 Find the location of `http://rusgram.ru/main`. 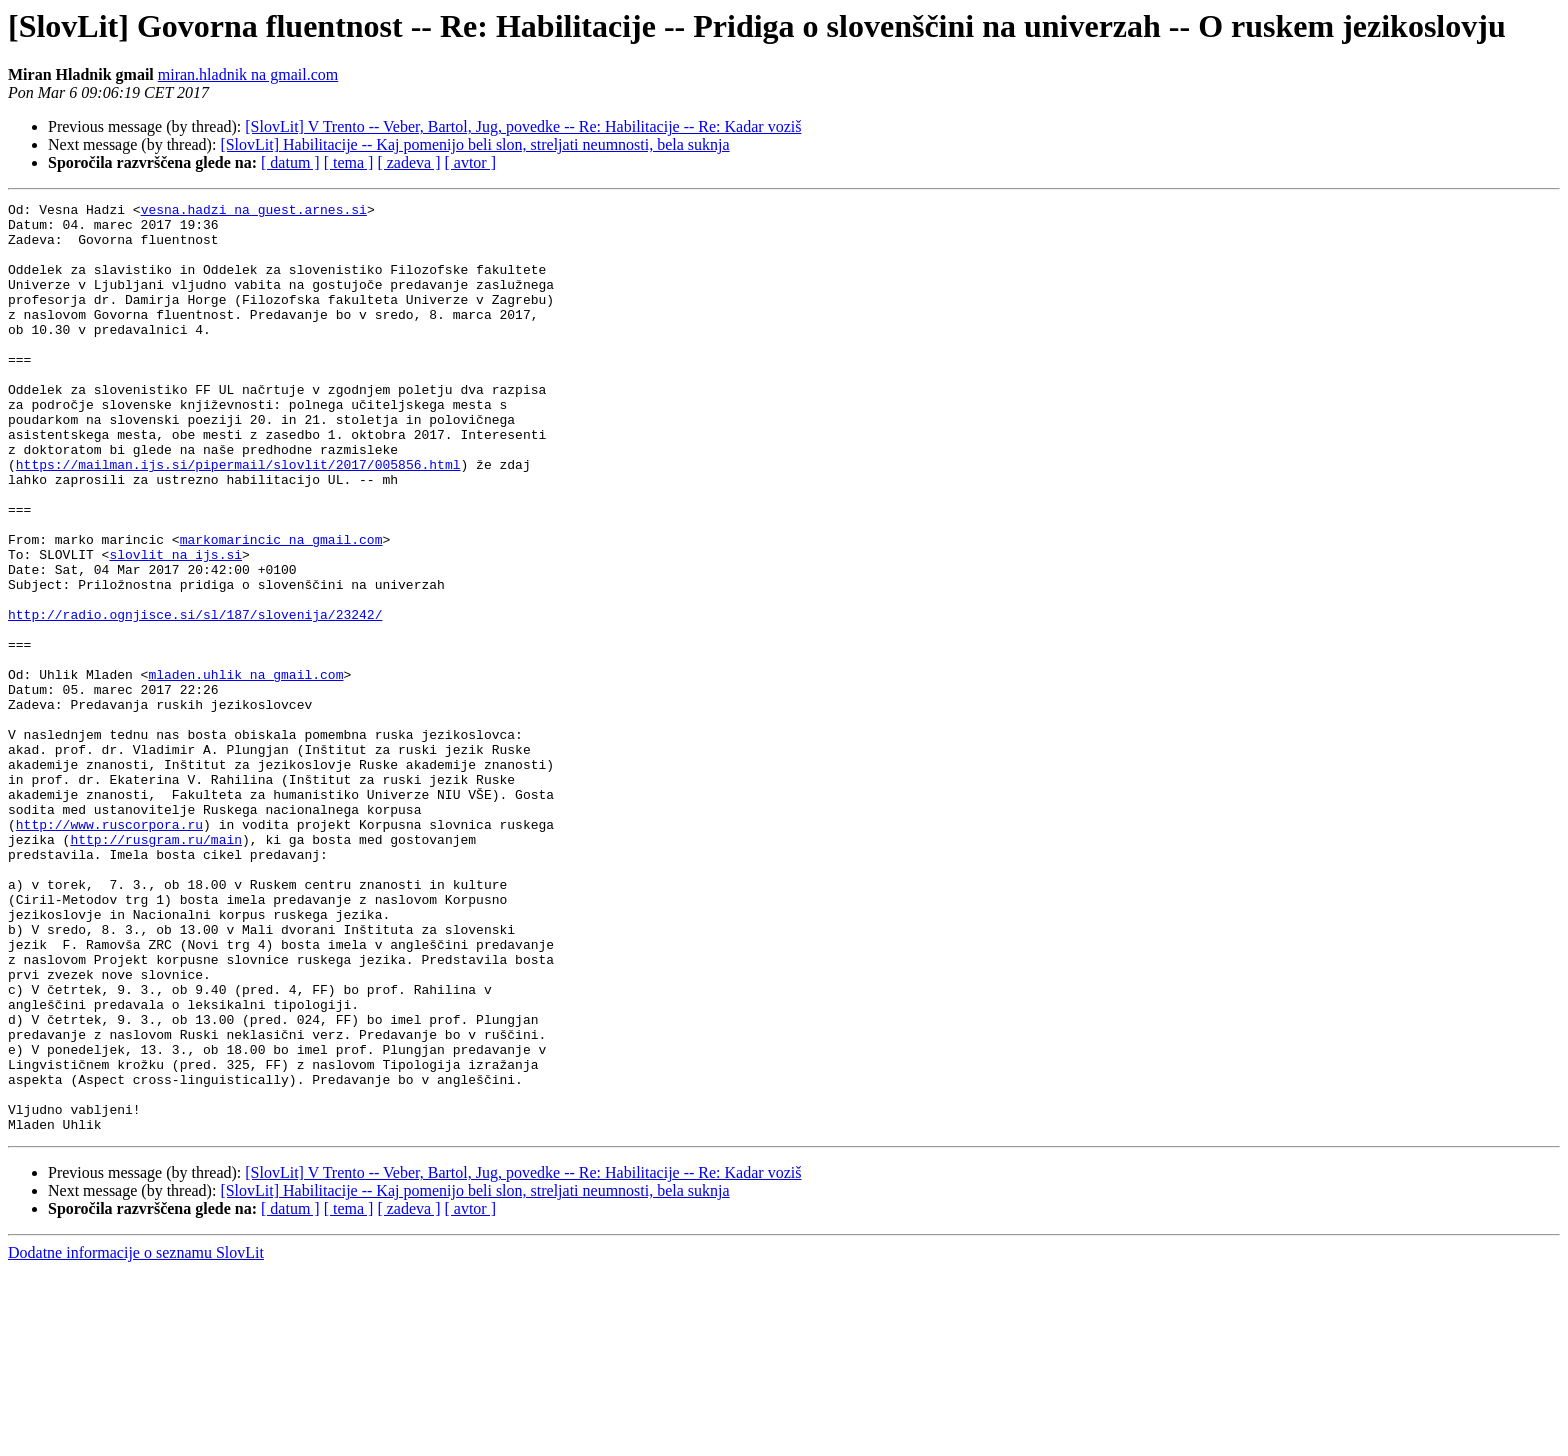

http://rusgram.ru/main is located at coordinates (156, 968).